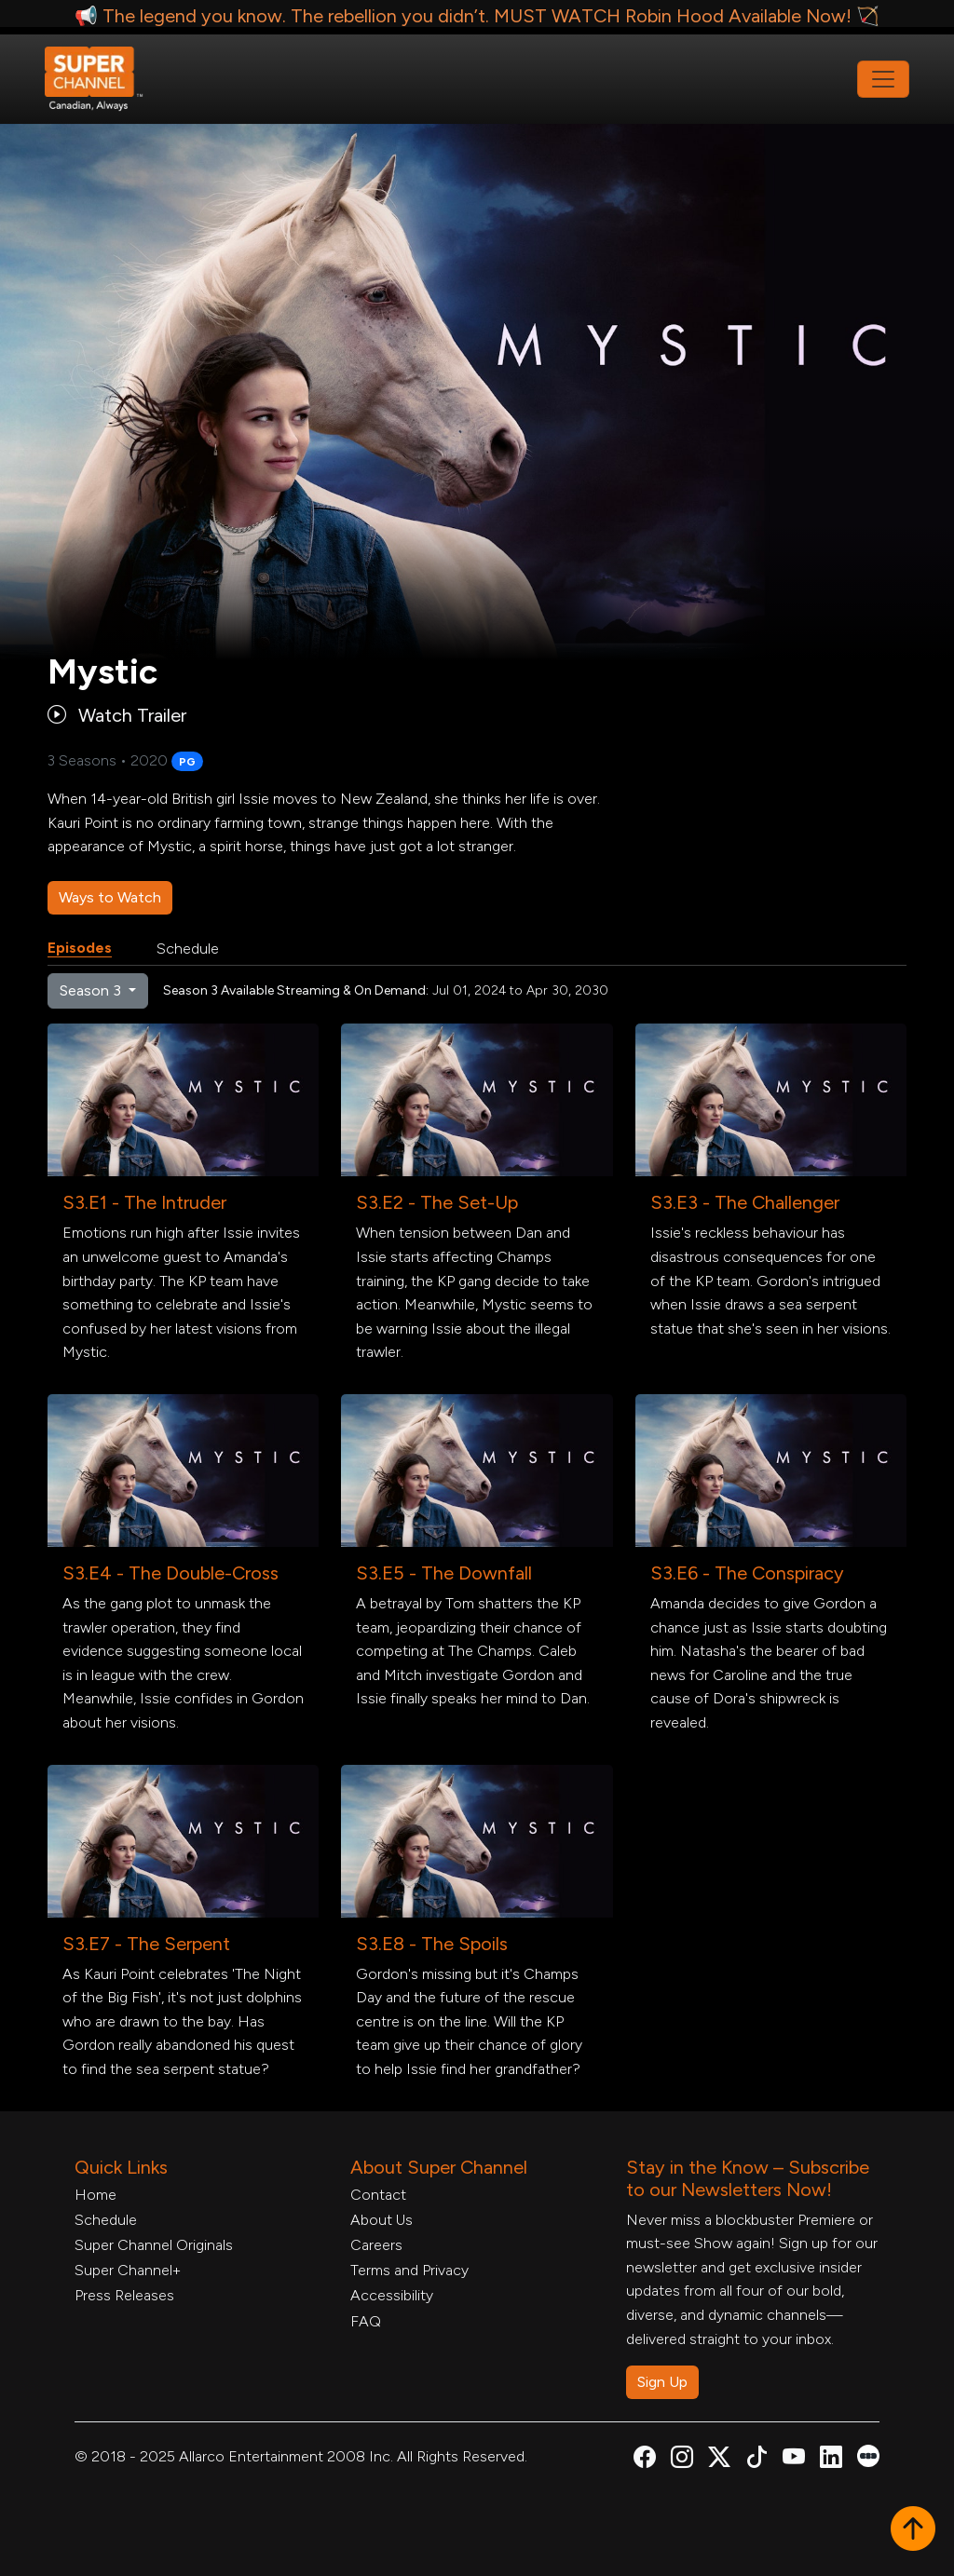 Image resolution: width=954 pixels, height=2576 pixels. I want to click on [button], so click(913, 2530).